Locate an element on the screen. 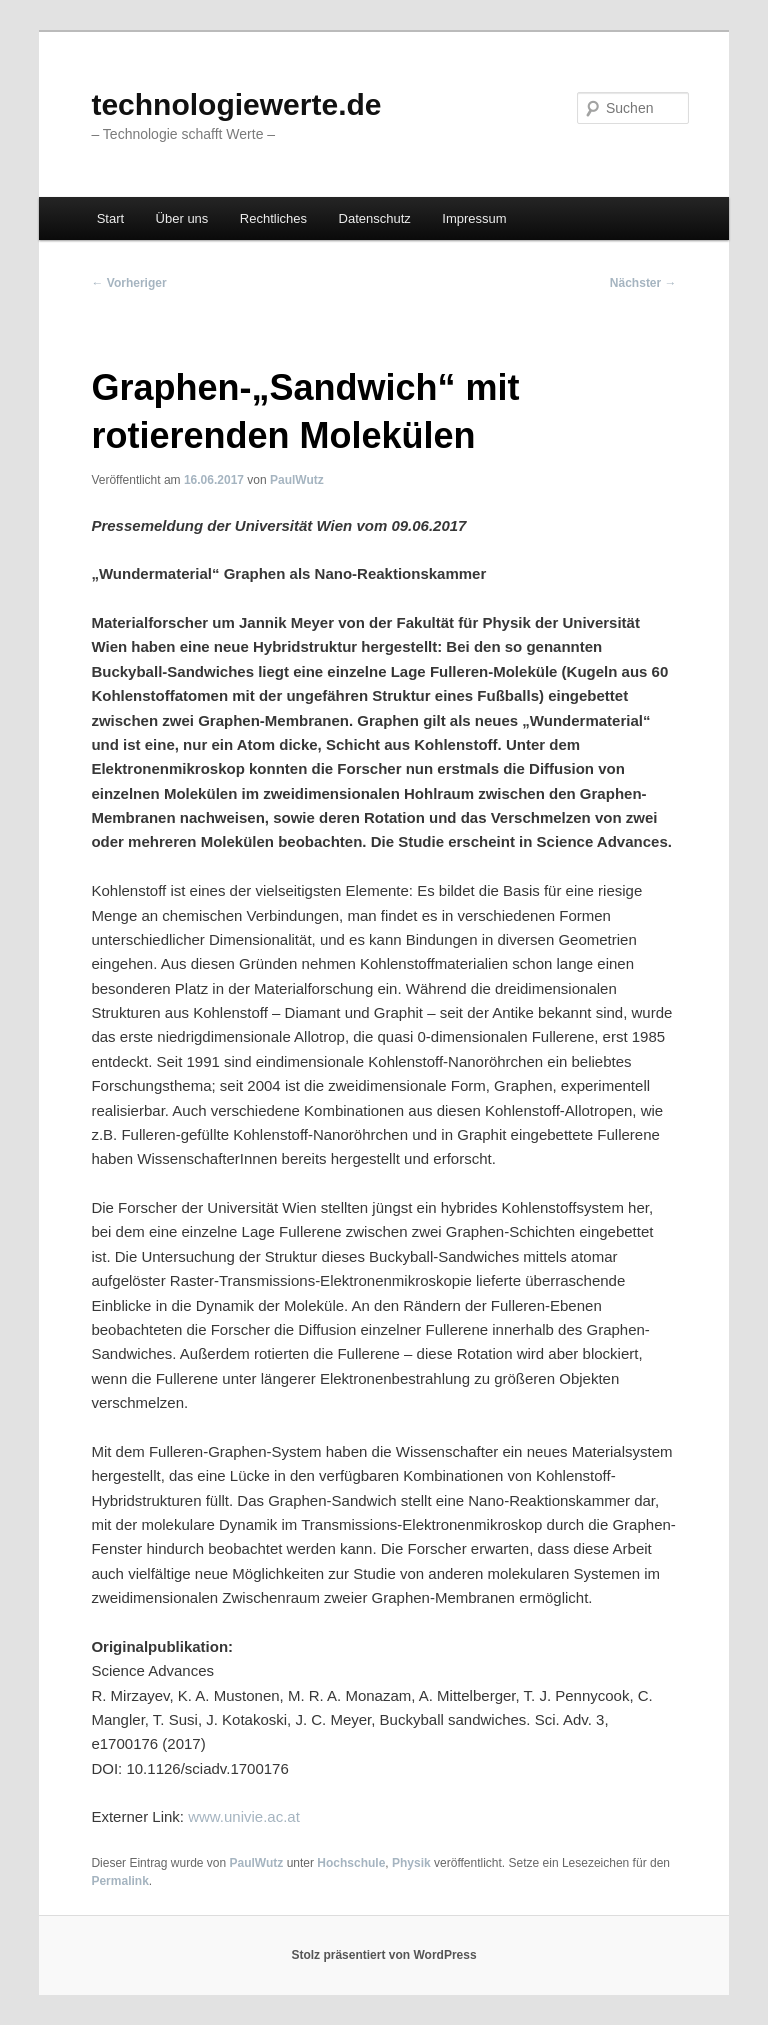  Über uns is located at coordinates (182, 218).